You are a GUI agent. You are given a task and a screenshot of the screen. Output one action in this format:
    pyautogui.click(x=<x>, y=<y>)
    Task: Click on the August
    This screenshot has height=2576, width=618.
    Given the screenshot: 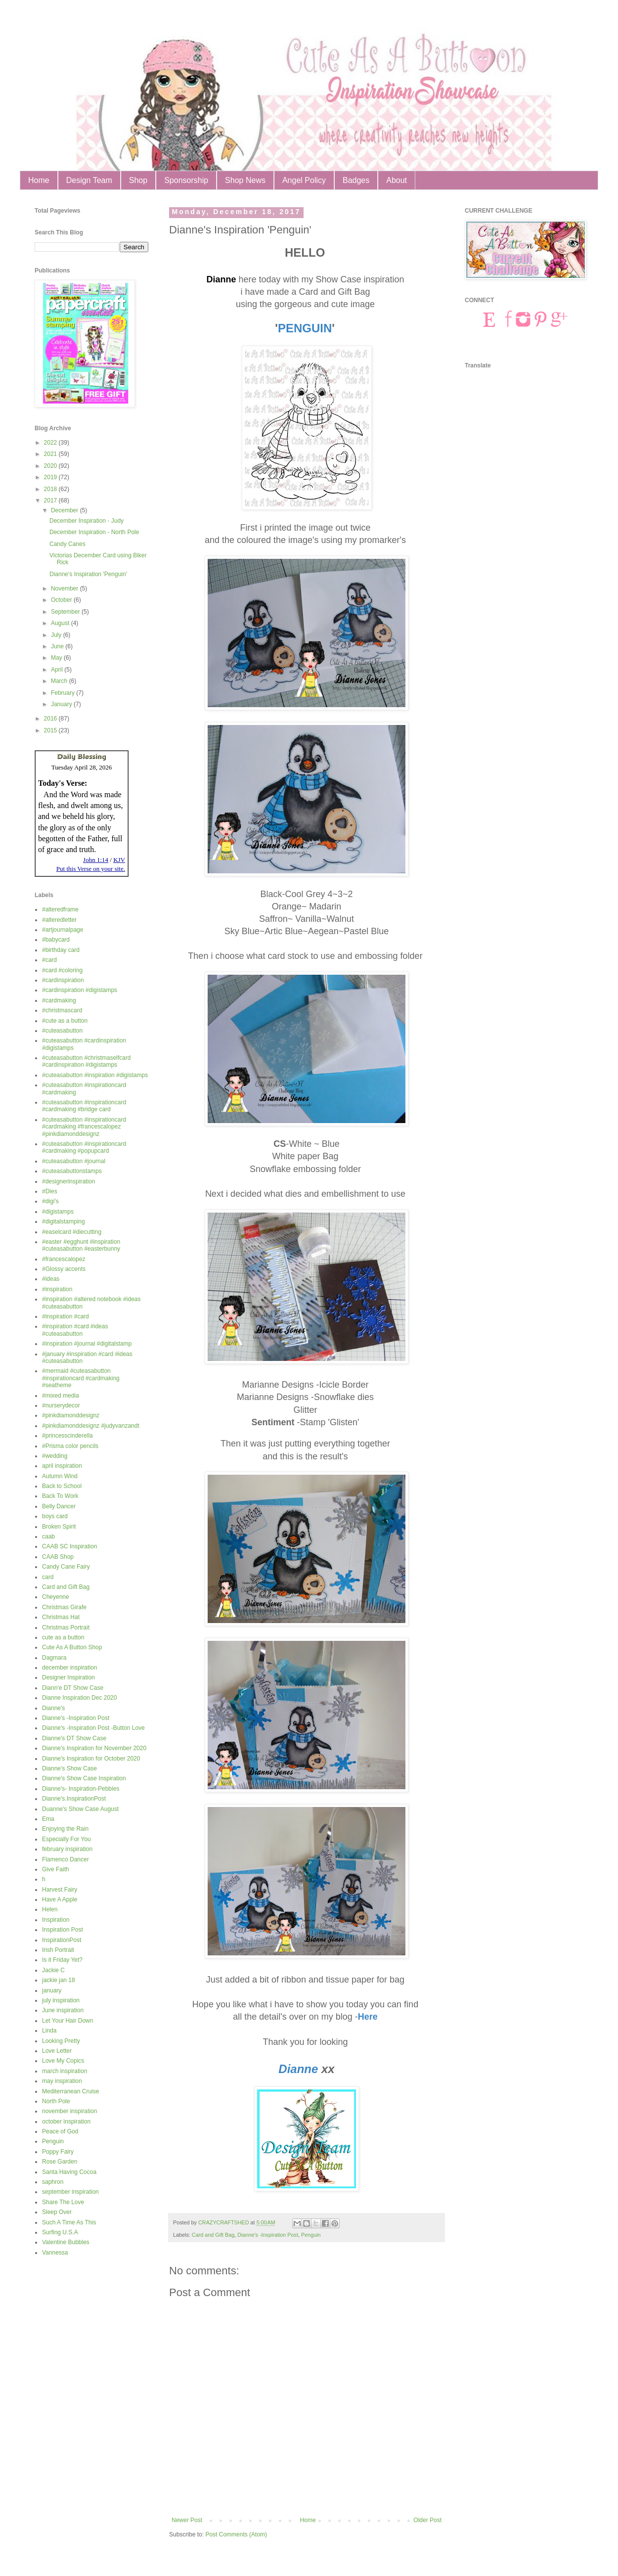 What is the action you would take?
    pyautogui.click(x=61, y=623)
    